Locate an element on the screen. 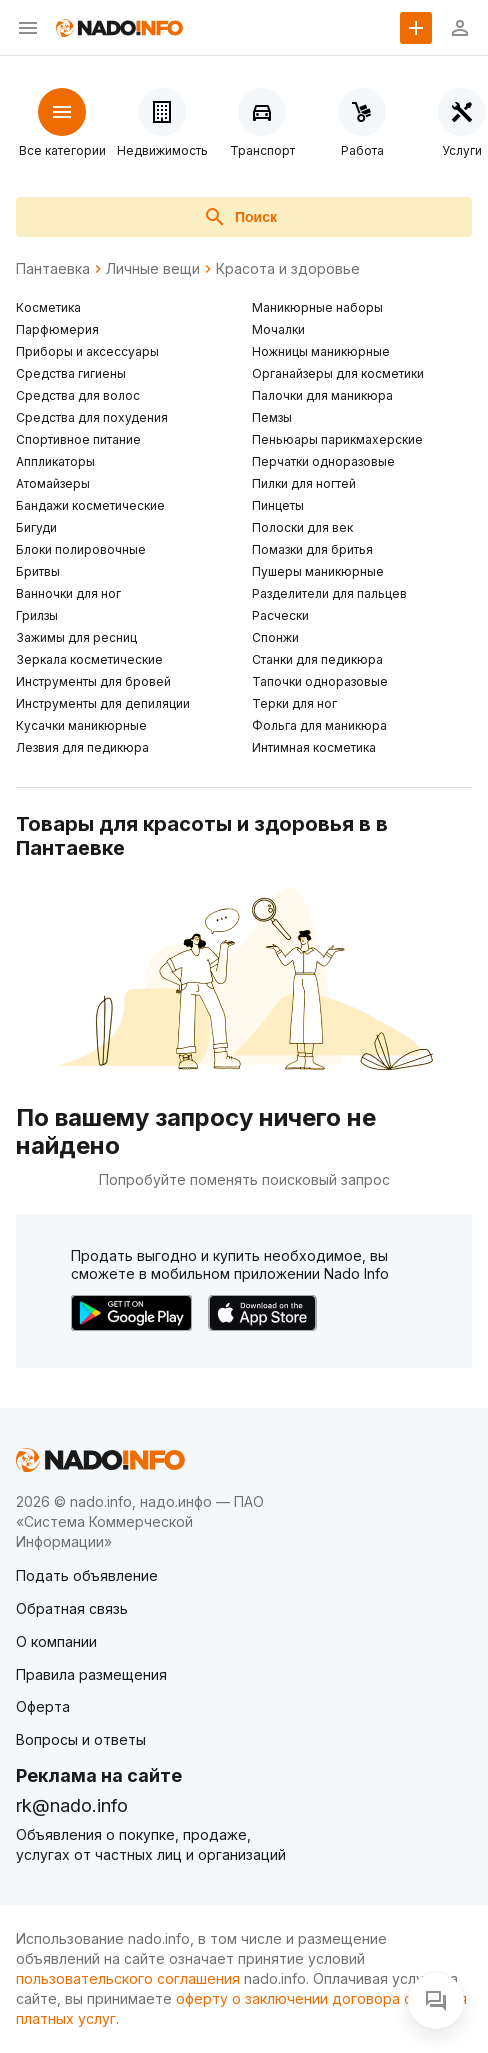 The height and width of the screenshot is (2053, 488). Терки для ног is located at coordinates (294, 703).